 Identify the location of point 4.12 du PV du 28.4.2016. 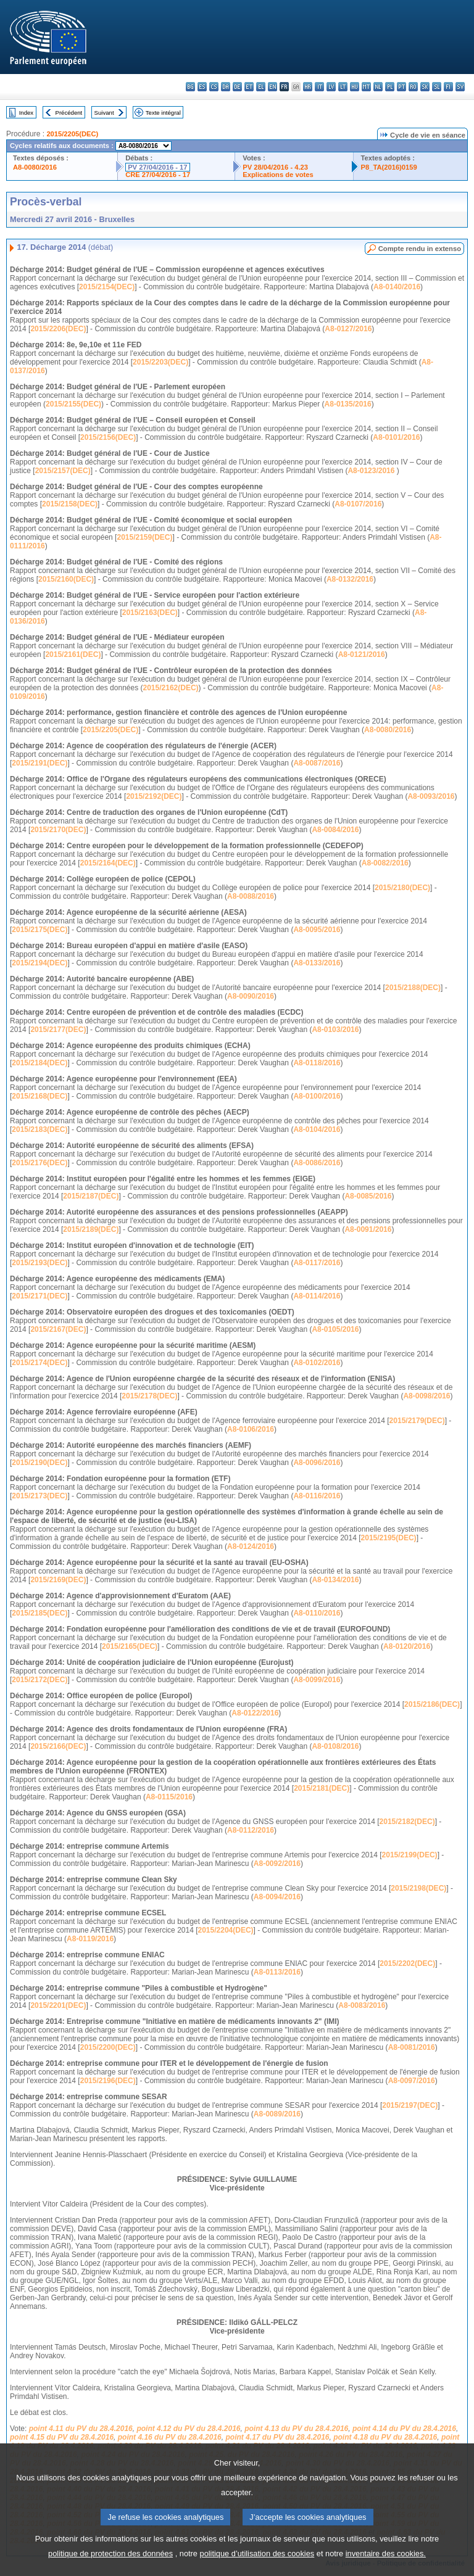
(188, 2428).